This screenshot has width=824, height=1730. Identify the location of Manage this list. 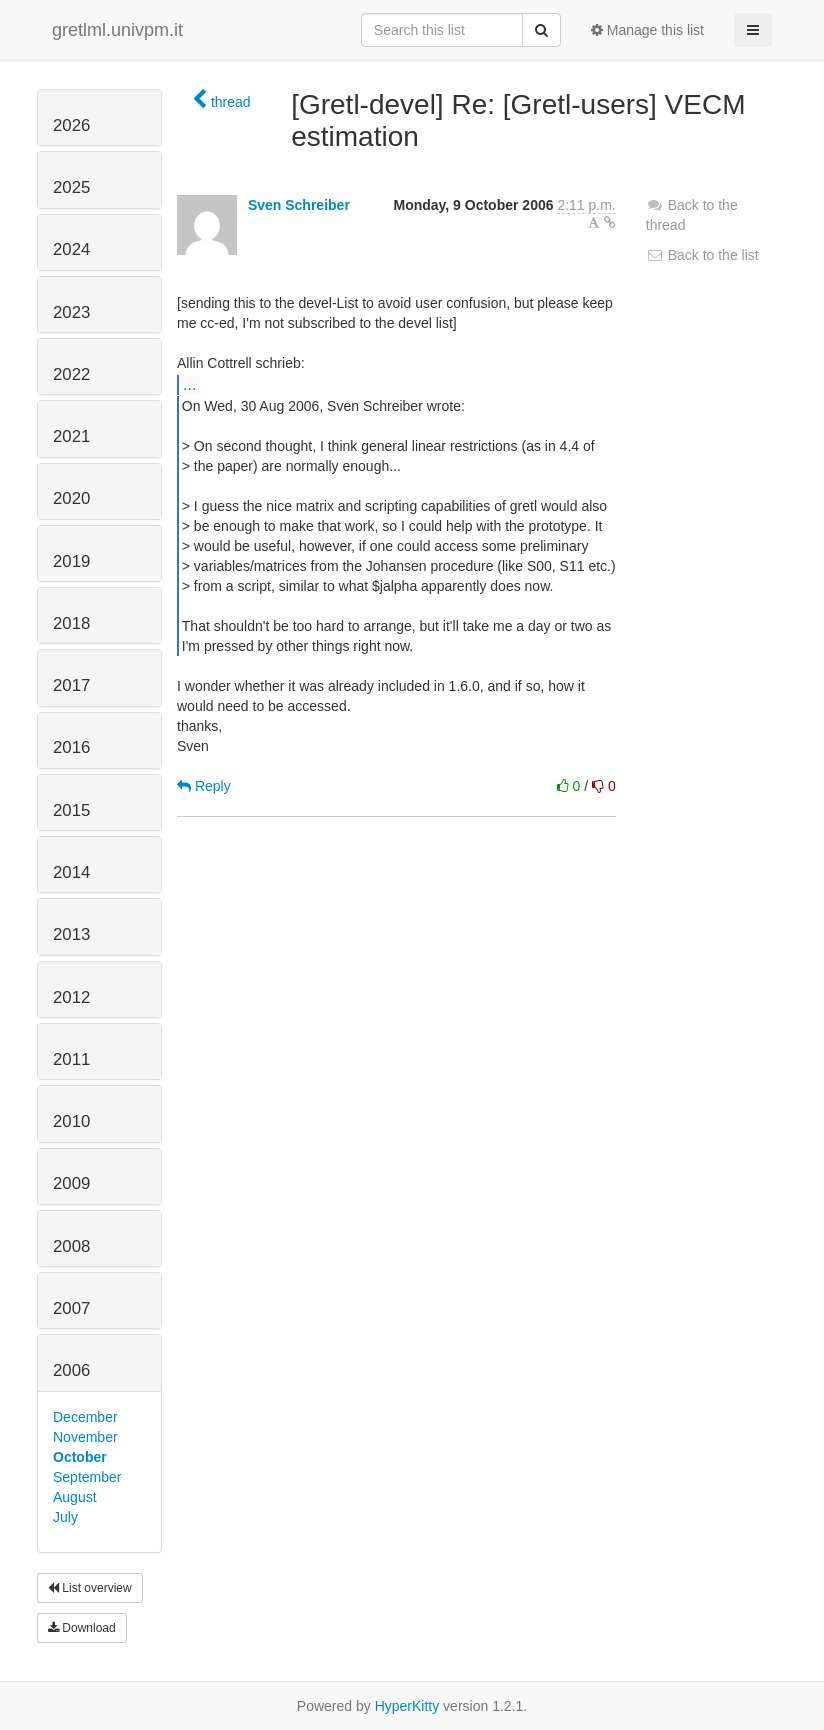
(647, 30).